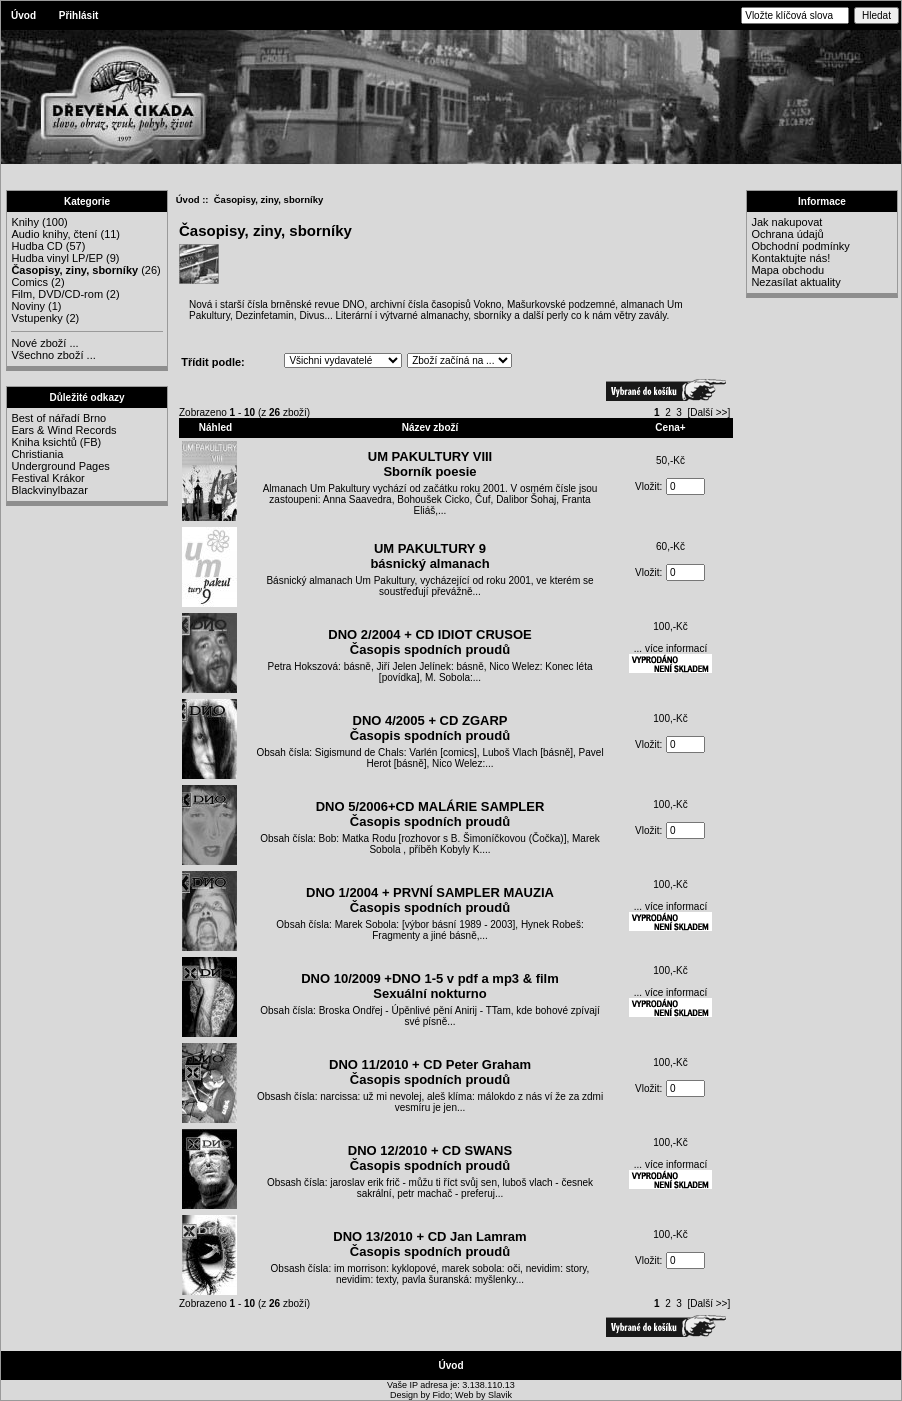 The width and height of the screenshot is (902, 1401). Describe the element at coordinates (670, 648) in the screenshot. I see `... více informací` at that location.